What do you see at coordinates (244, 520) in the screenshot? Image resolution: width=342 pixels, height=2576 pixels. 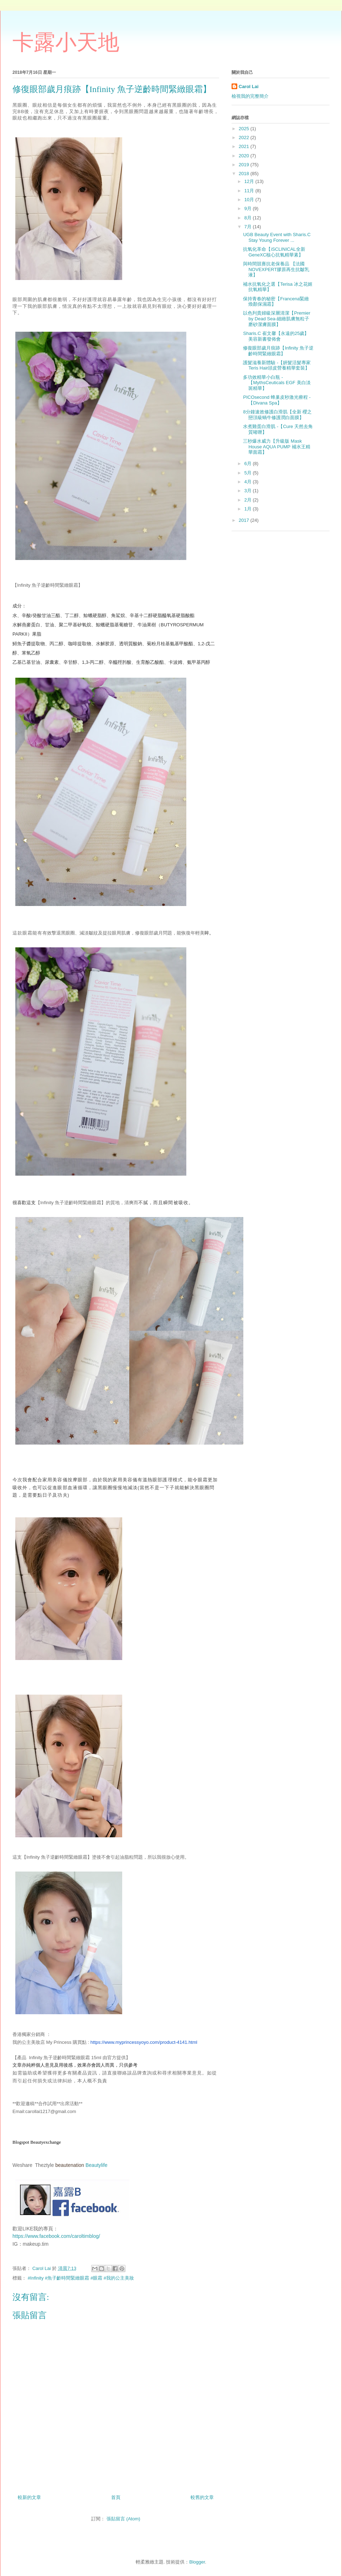 I see `2017` at bounding box center [244, 520].